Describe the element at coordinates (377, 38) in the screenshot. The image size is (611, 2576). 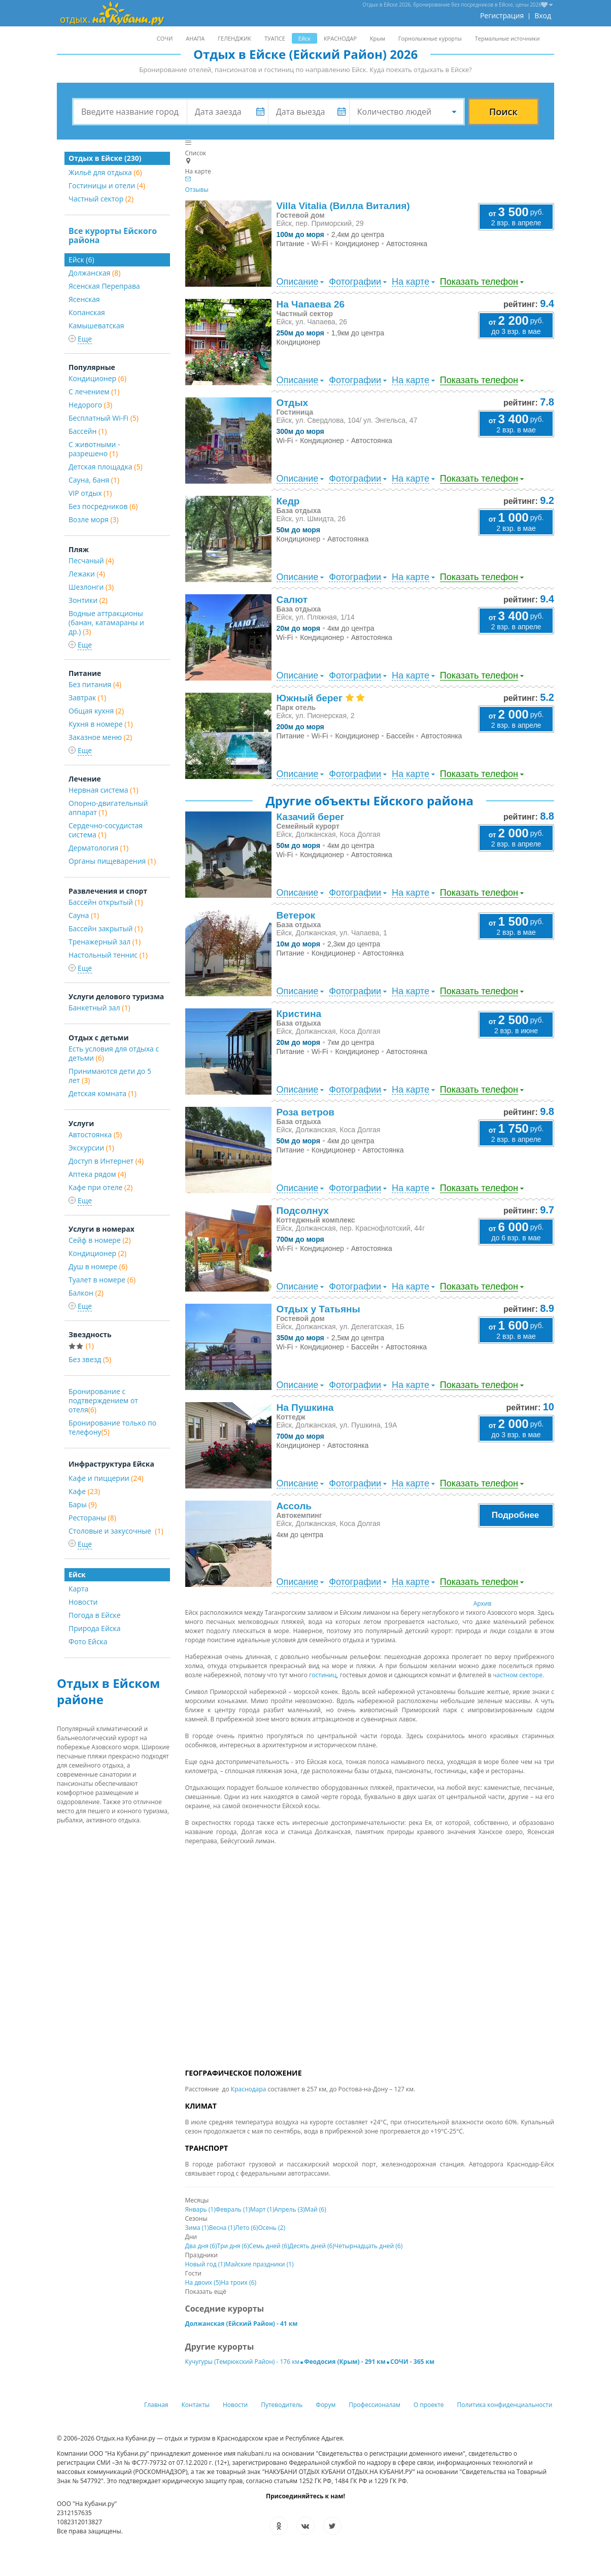
I see `Крым` at that location.